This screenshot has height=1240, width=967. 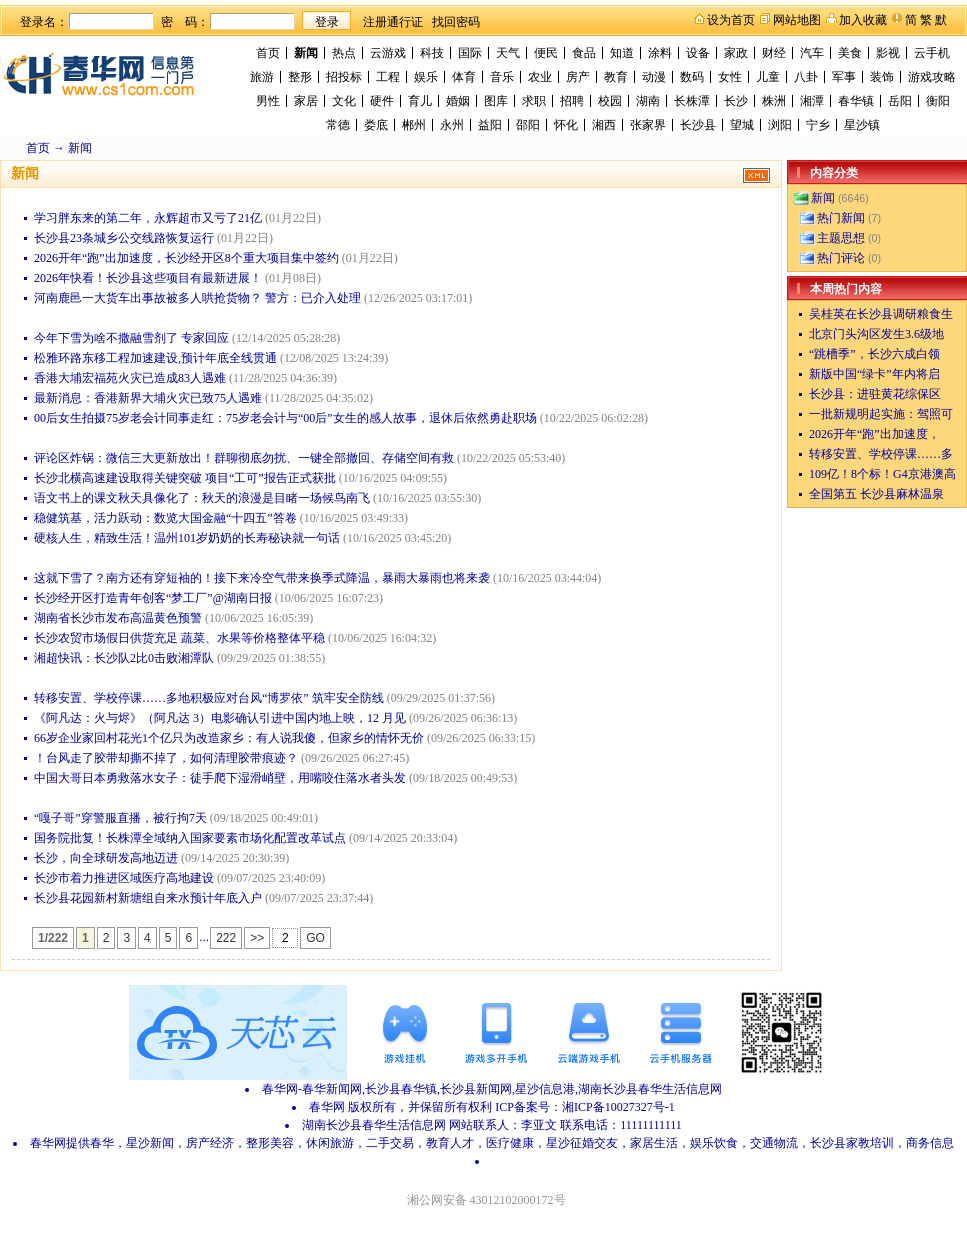 I want to click on 男性, so click(x=268, y=101).